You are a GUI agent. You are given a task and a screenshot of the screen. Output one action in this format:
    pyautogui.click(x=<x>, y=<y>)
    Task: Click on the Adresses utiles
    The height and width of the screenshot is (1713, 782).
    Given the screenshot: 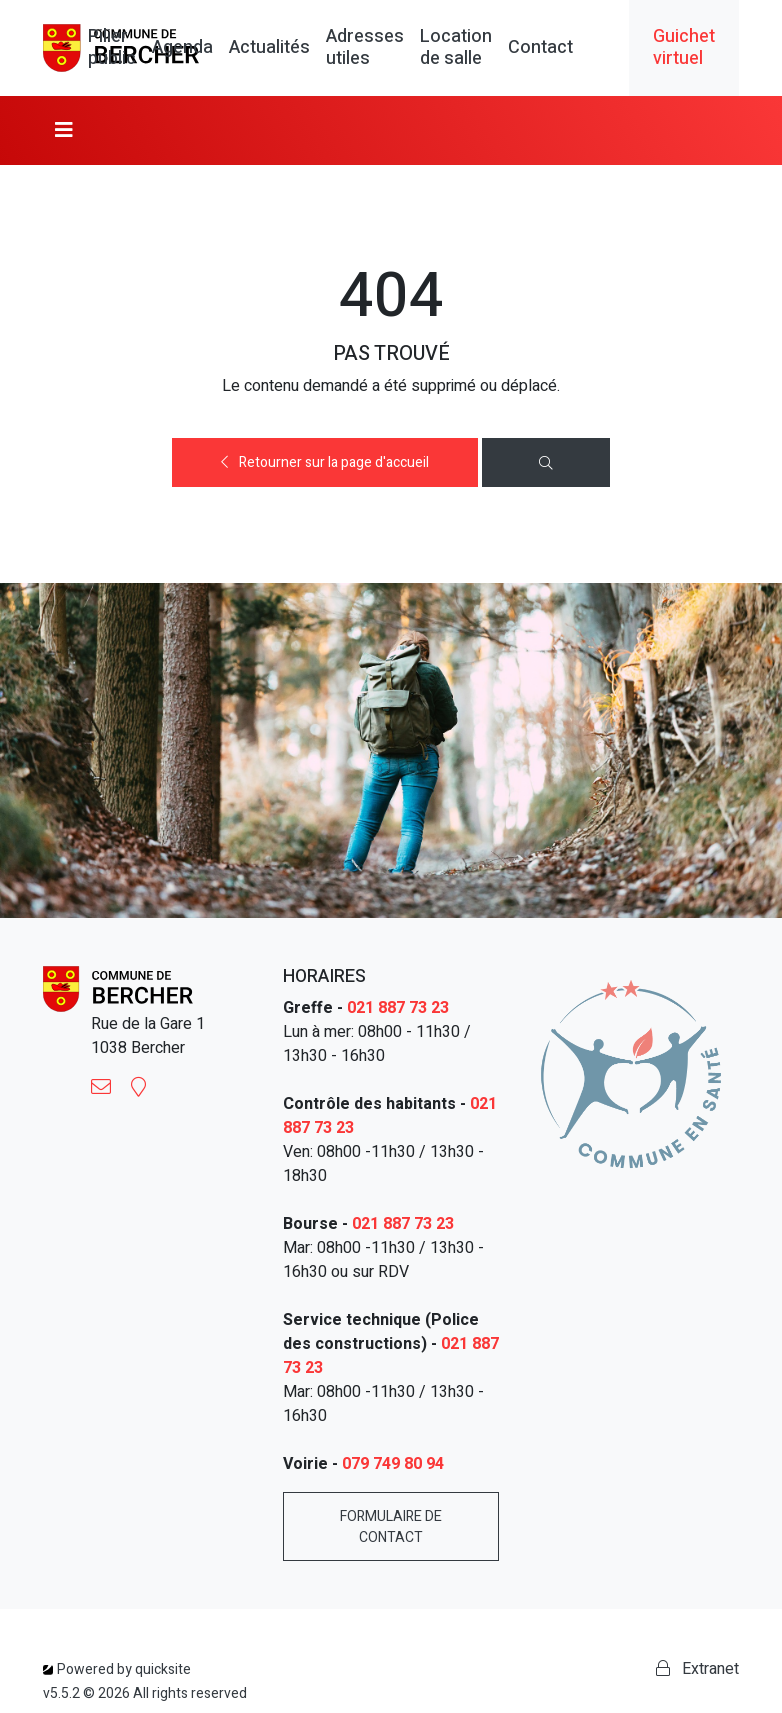 What is the action you would take?
    pyautogui.click(x=365, y=47)
    